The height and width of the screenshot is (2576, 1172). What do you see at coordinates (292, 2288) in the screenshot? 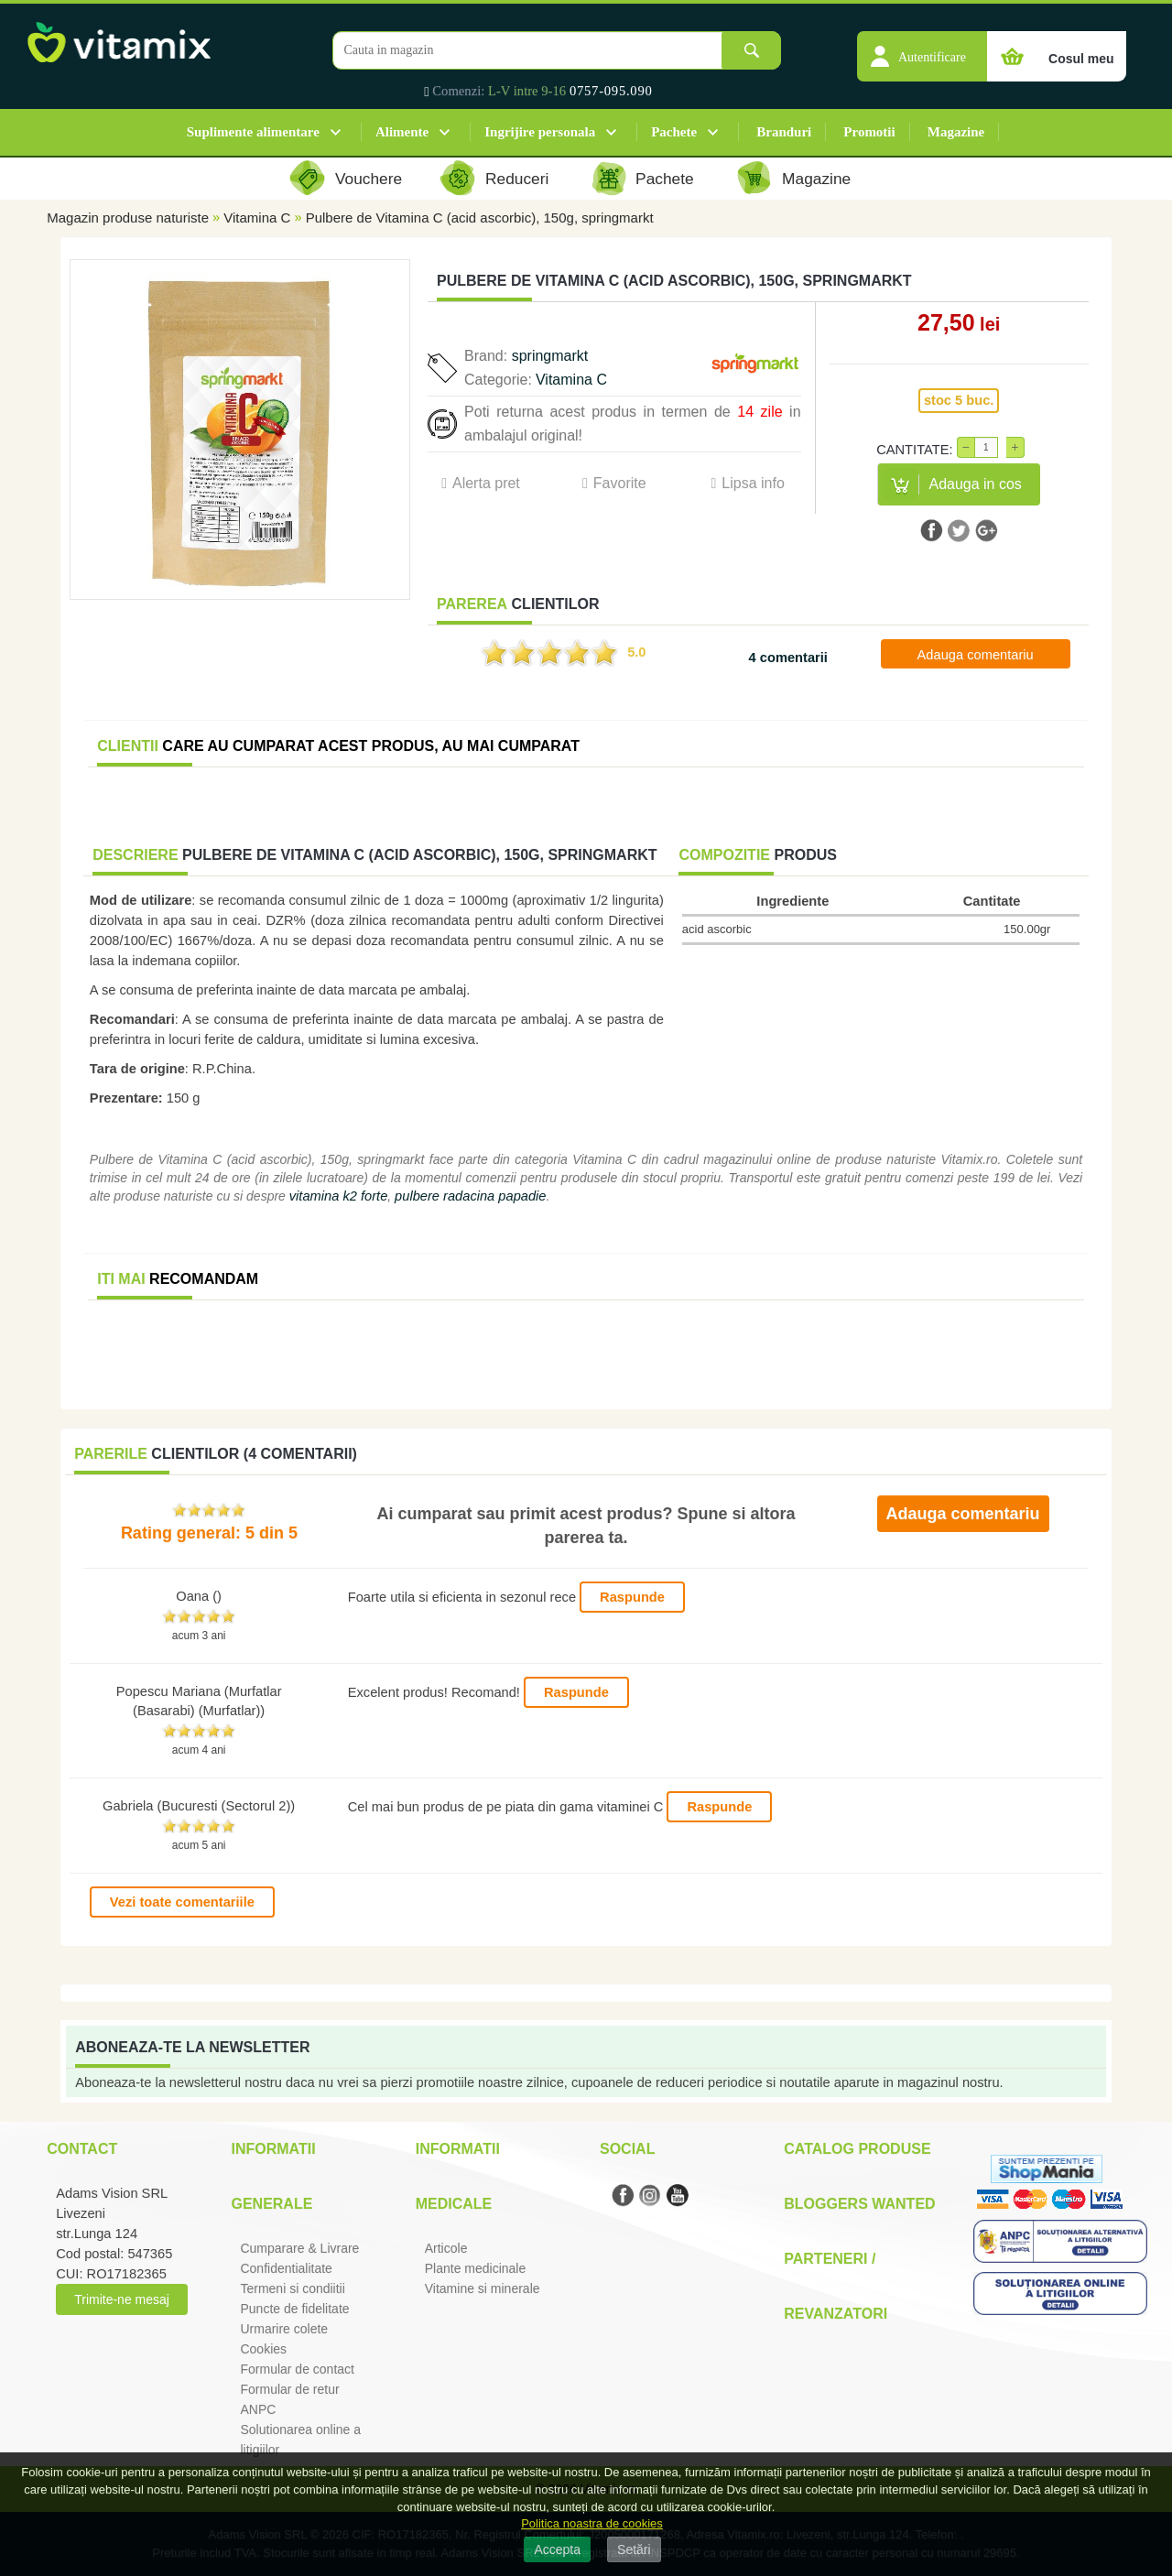
I see `Termeni si condiitii` at bounding box center [292, 2288].